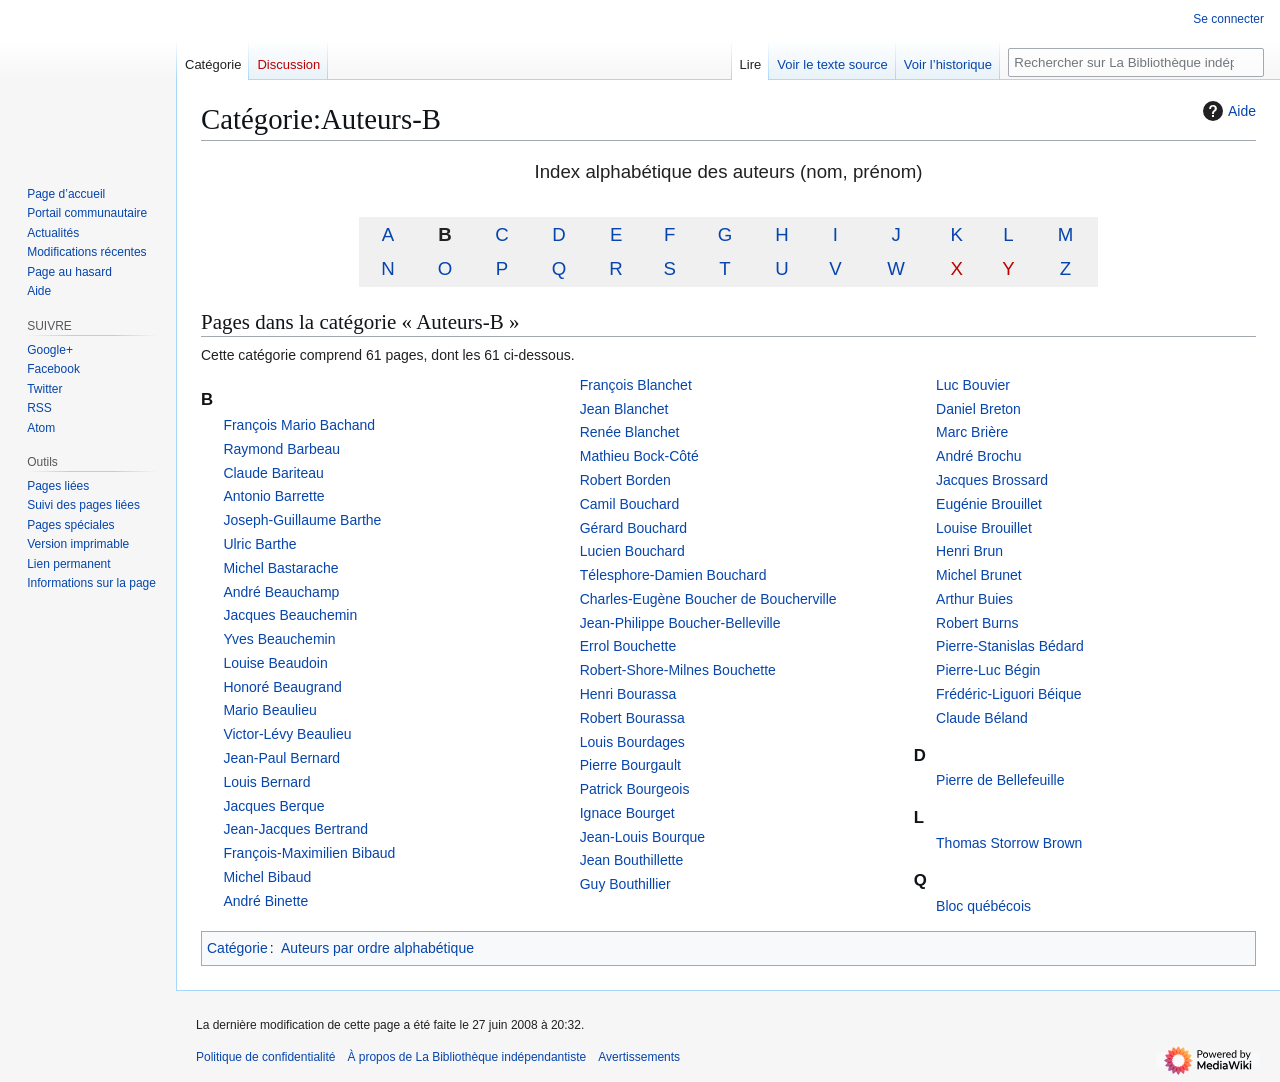 The height and width of the screenshot is (1082, 1280). What do you see at coordinates (269, 710) in the screenshot?
I see `Mario Beaulieu` at bounding box center [269, 710].